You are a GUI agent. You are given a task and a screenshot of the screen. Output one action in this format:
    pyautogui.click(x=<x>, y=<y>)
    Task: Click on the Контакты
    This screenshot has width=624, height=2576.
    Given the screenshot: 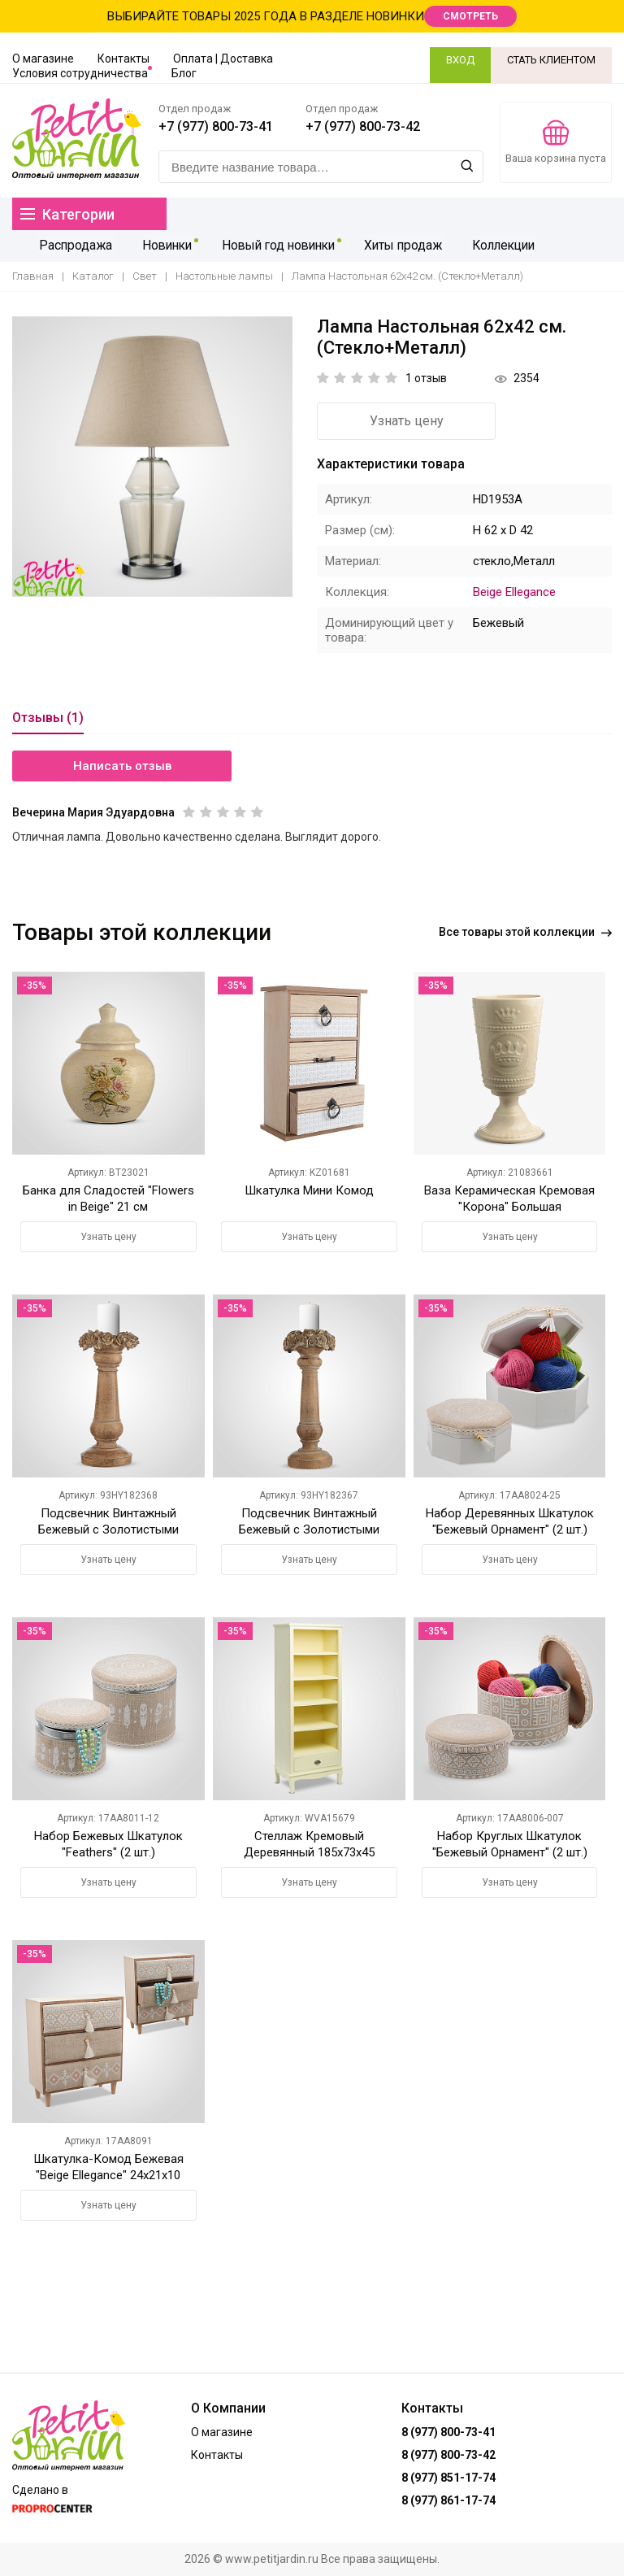 What is the action you would take?
    pyautogui.click(x=124, y=58)
    